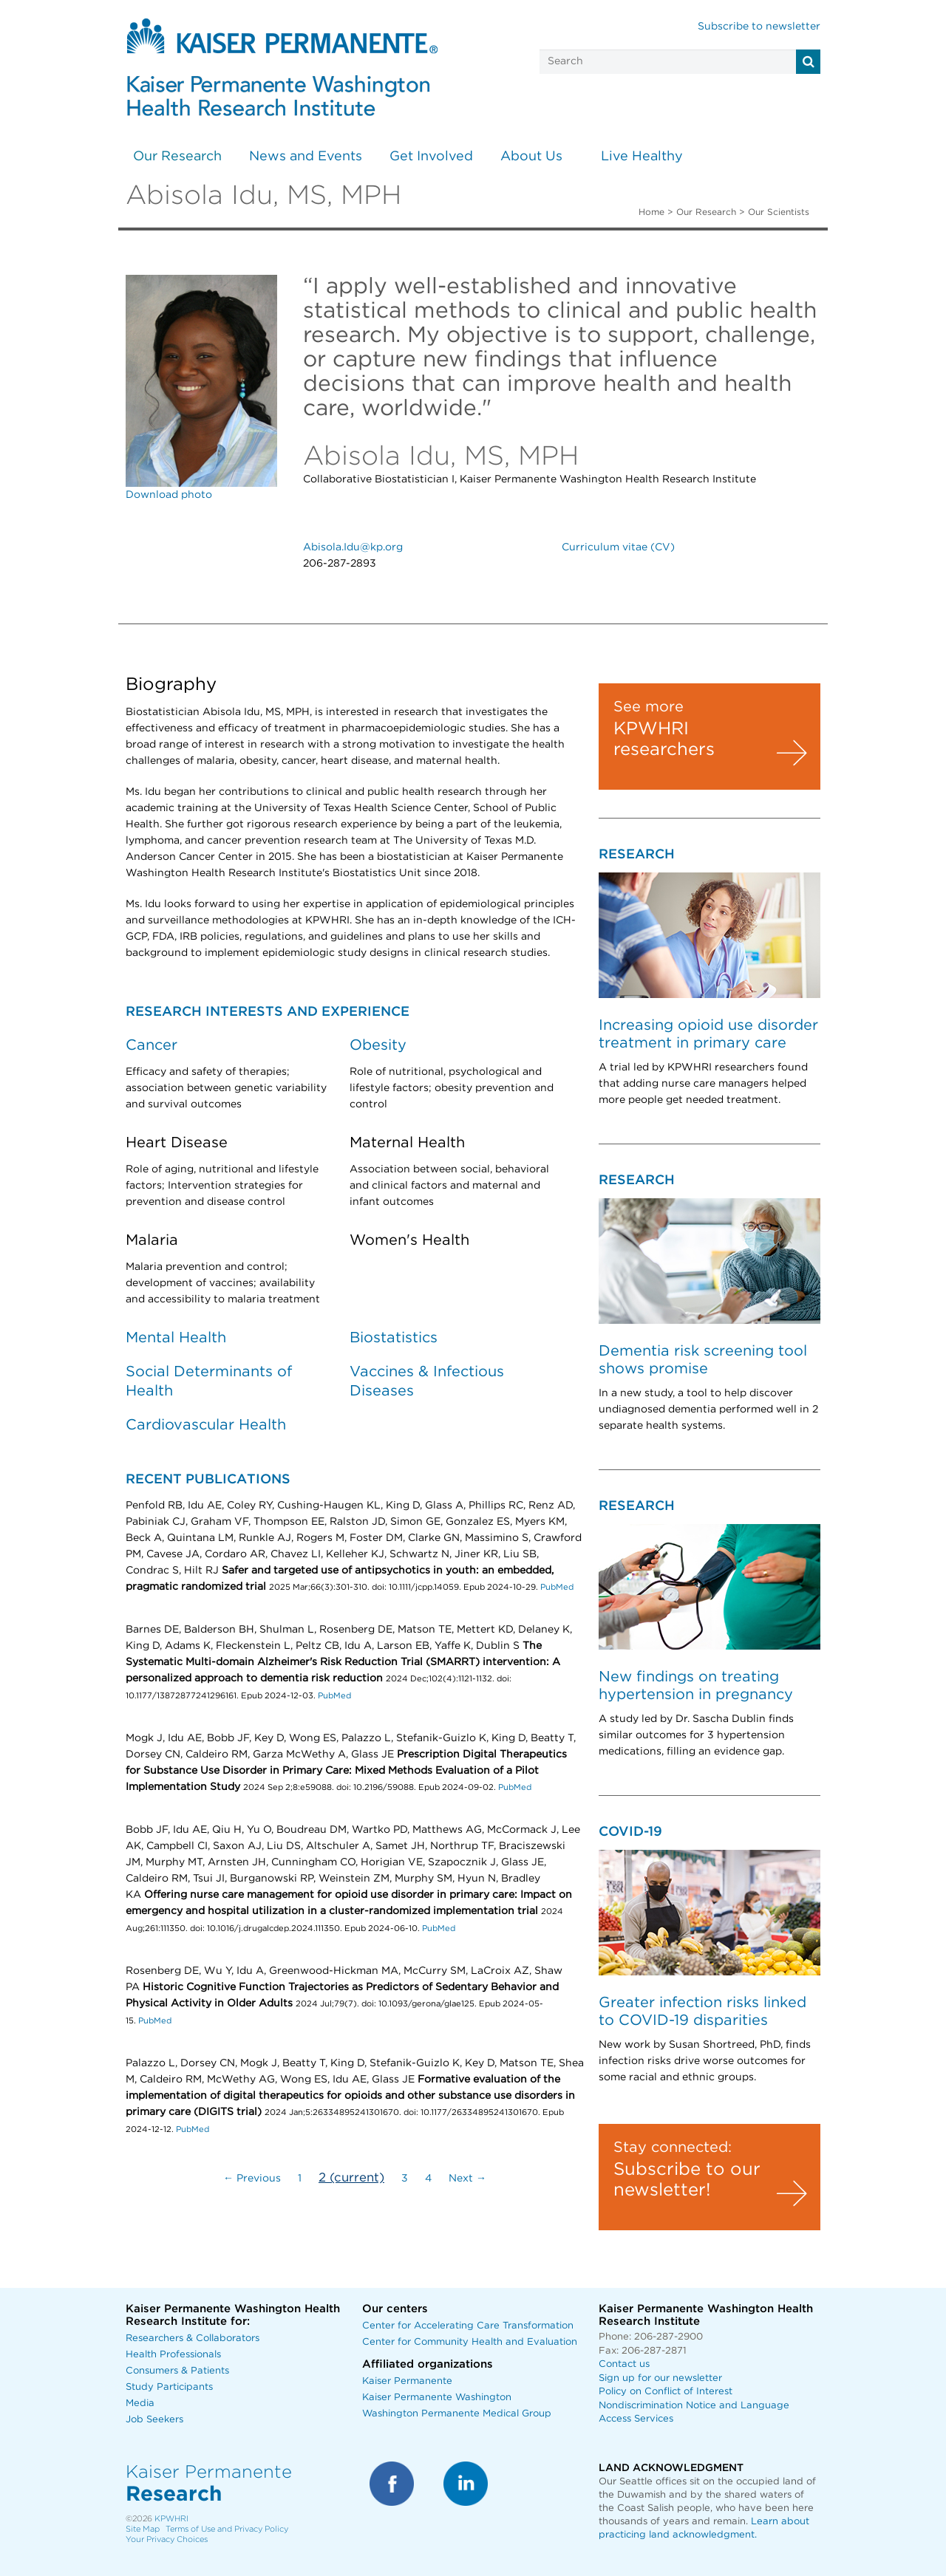  I want to click on News and Events, so click(305, 156).